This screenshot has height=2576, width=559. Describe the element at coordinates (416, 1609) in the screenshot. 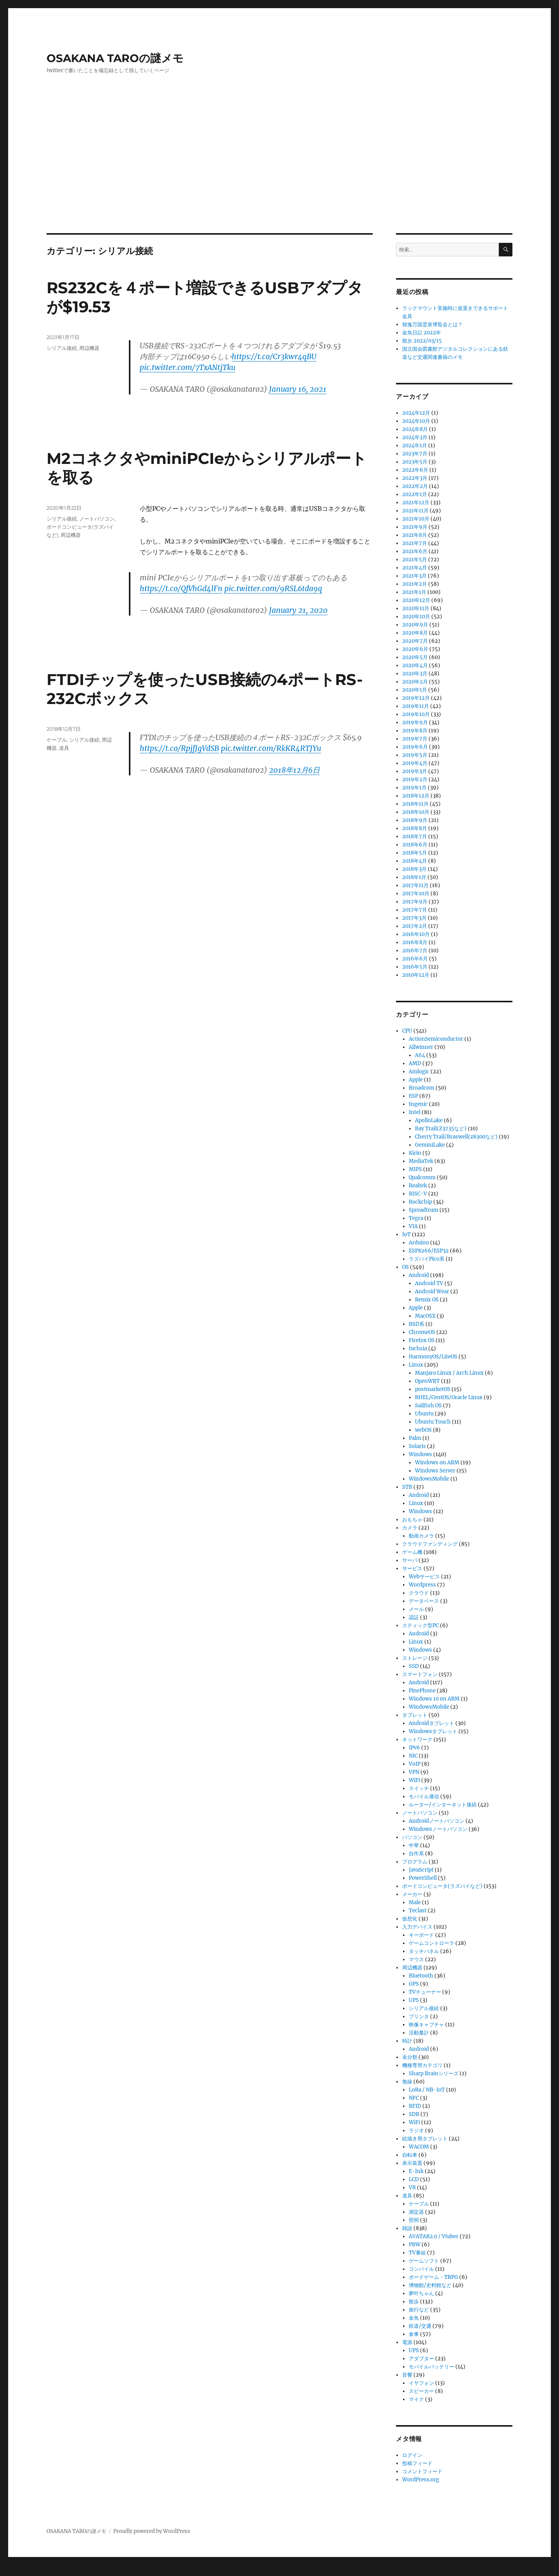

I see `メール` at that location.